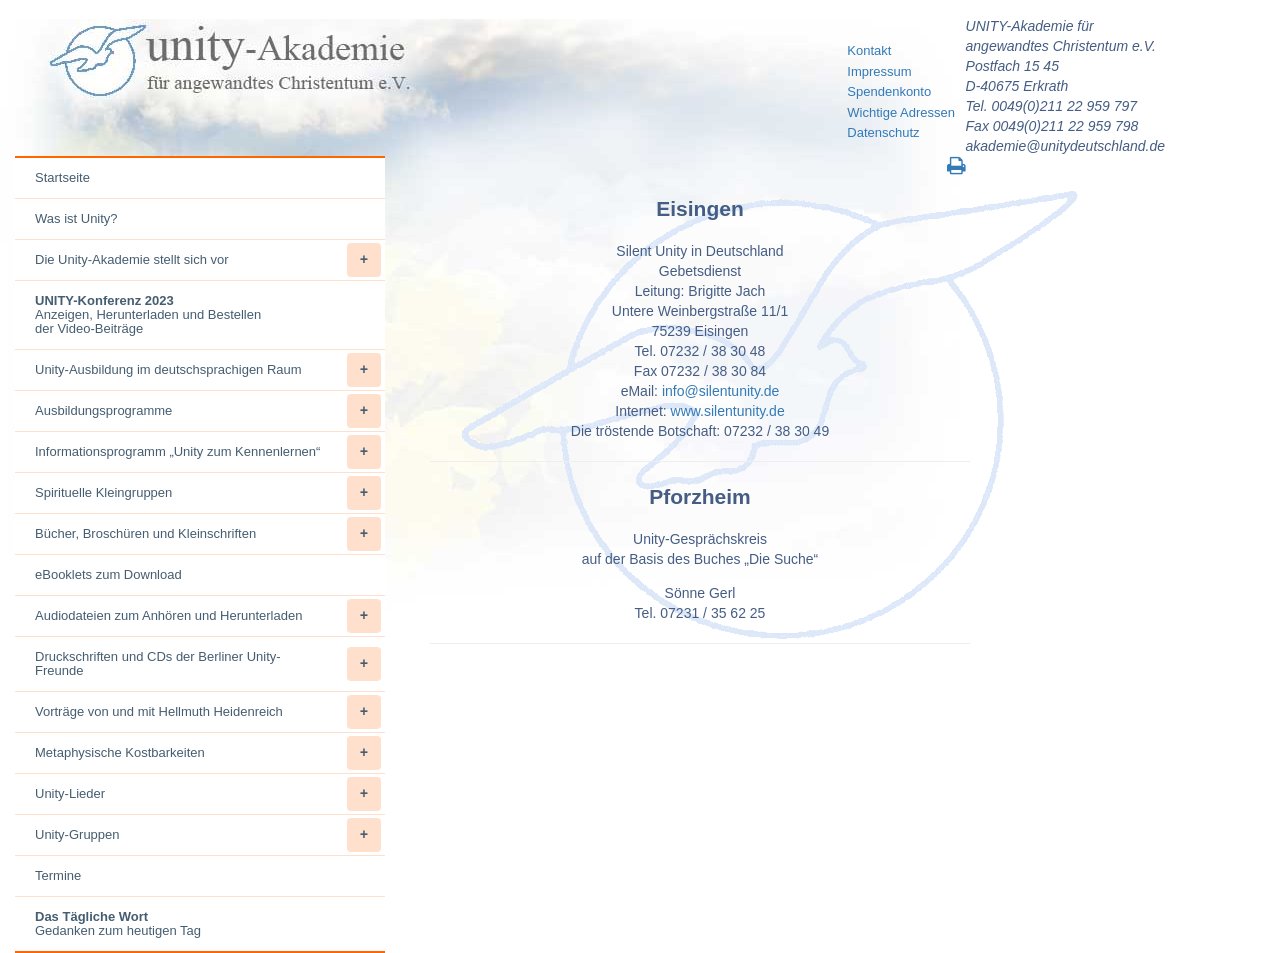 The image size is (1280, 953). What do you see at coordinates (208, 664) in the screenshot?
I see `Druckschriften und CDs der Berliner Unity-Freunde` at bounding box center [208, 664].